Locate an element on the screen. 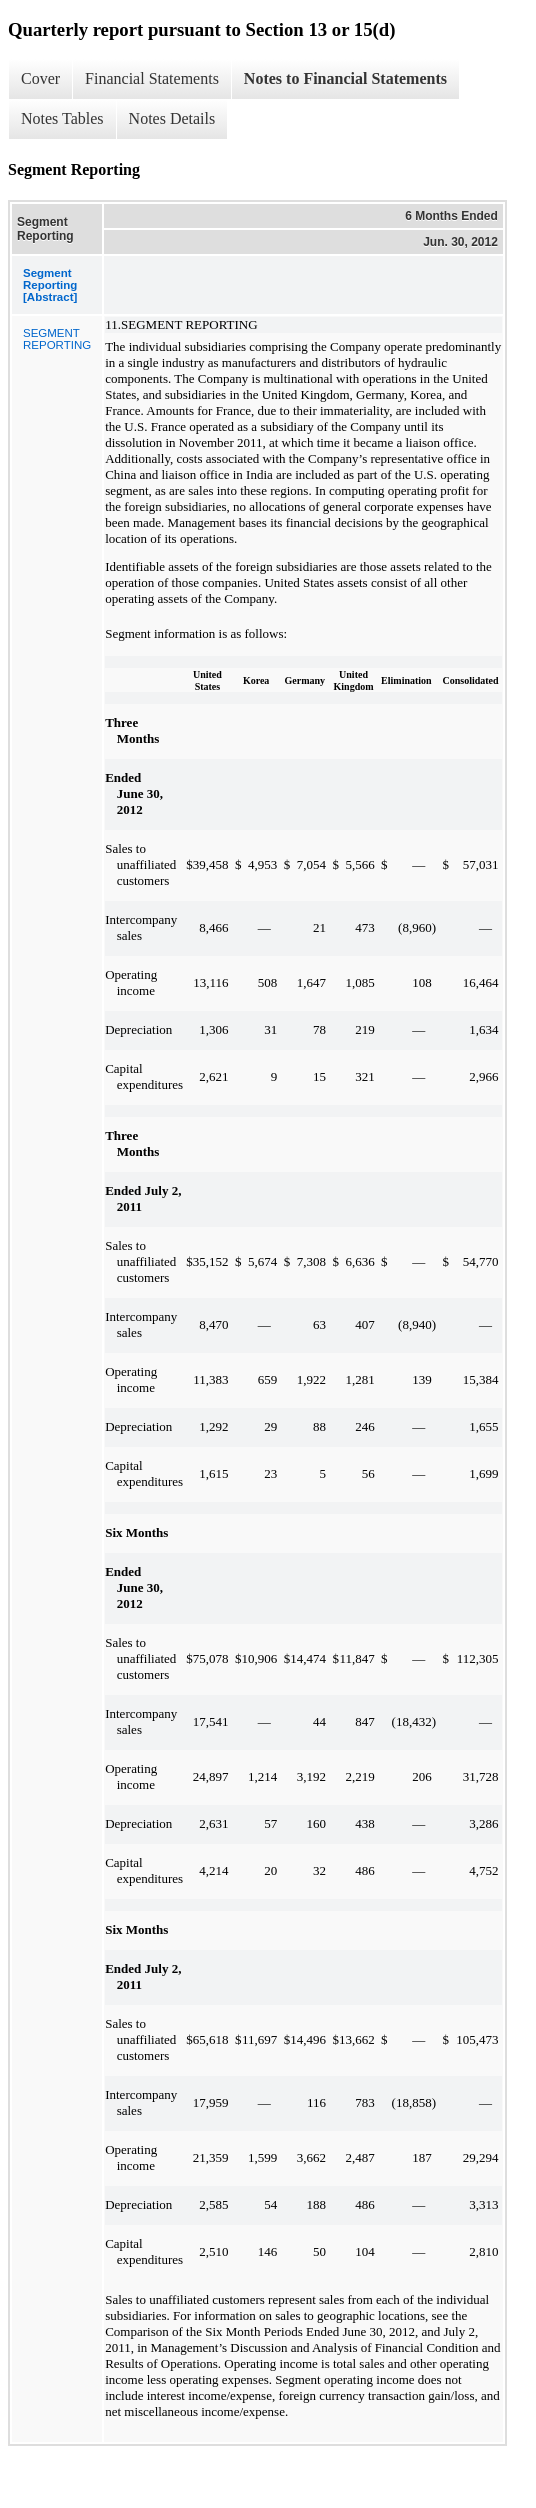 The image size is (536, 2508). Notes to Financial Statements is located at coordinates (345, 78).